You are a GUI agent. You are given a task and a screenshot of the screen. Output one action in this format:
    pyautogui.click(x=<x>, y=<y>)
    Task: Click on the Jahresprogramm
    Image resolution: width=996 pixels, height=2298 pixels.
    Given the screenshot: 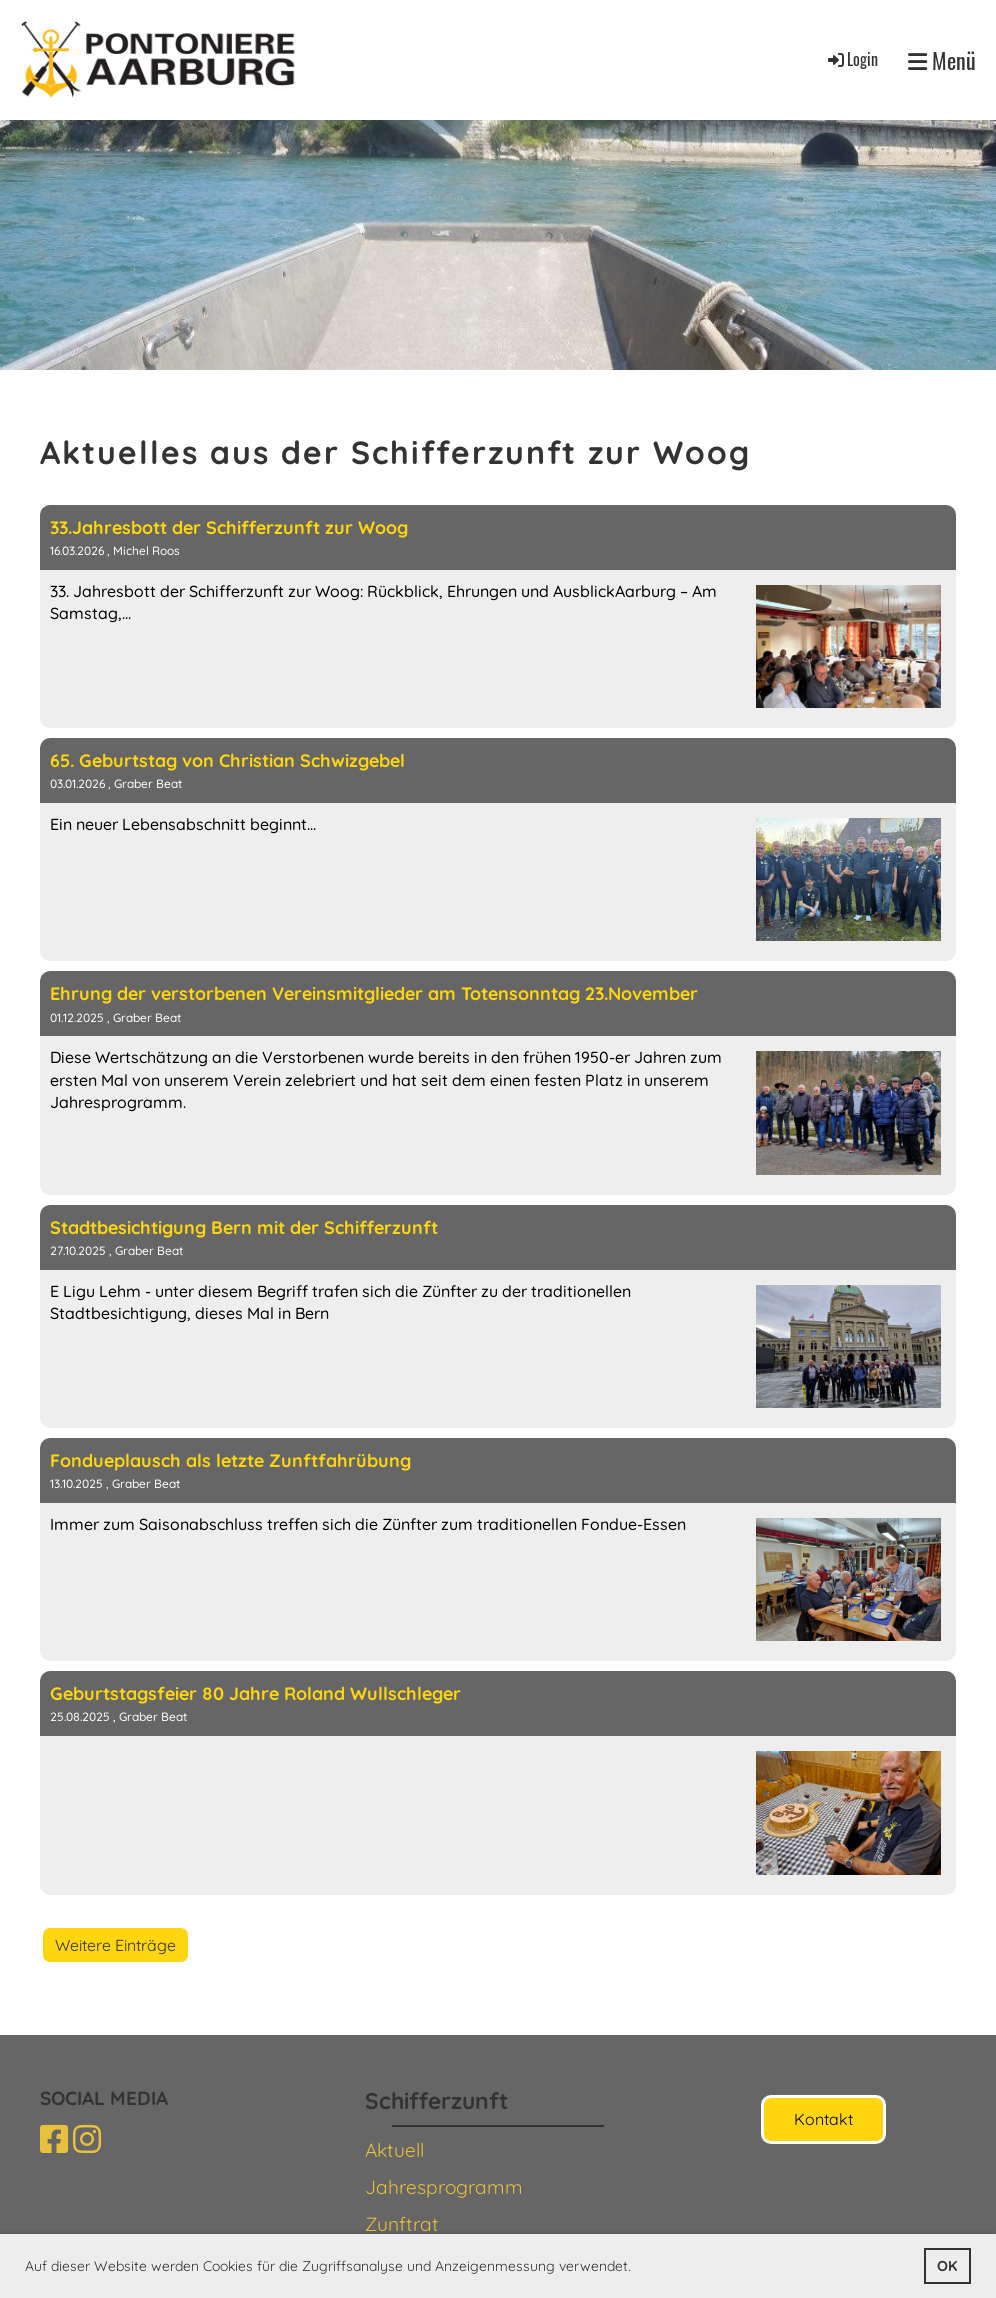 What is the action you would take?
    pyautogui.click(x=444, y=2187)
    